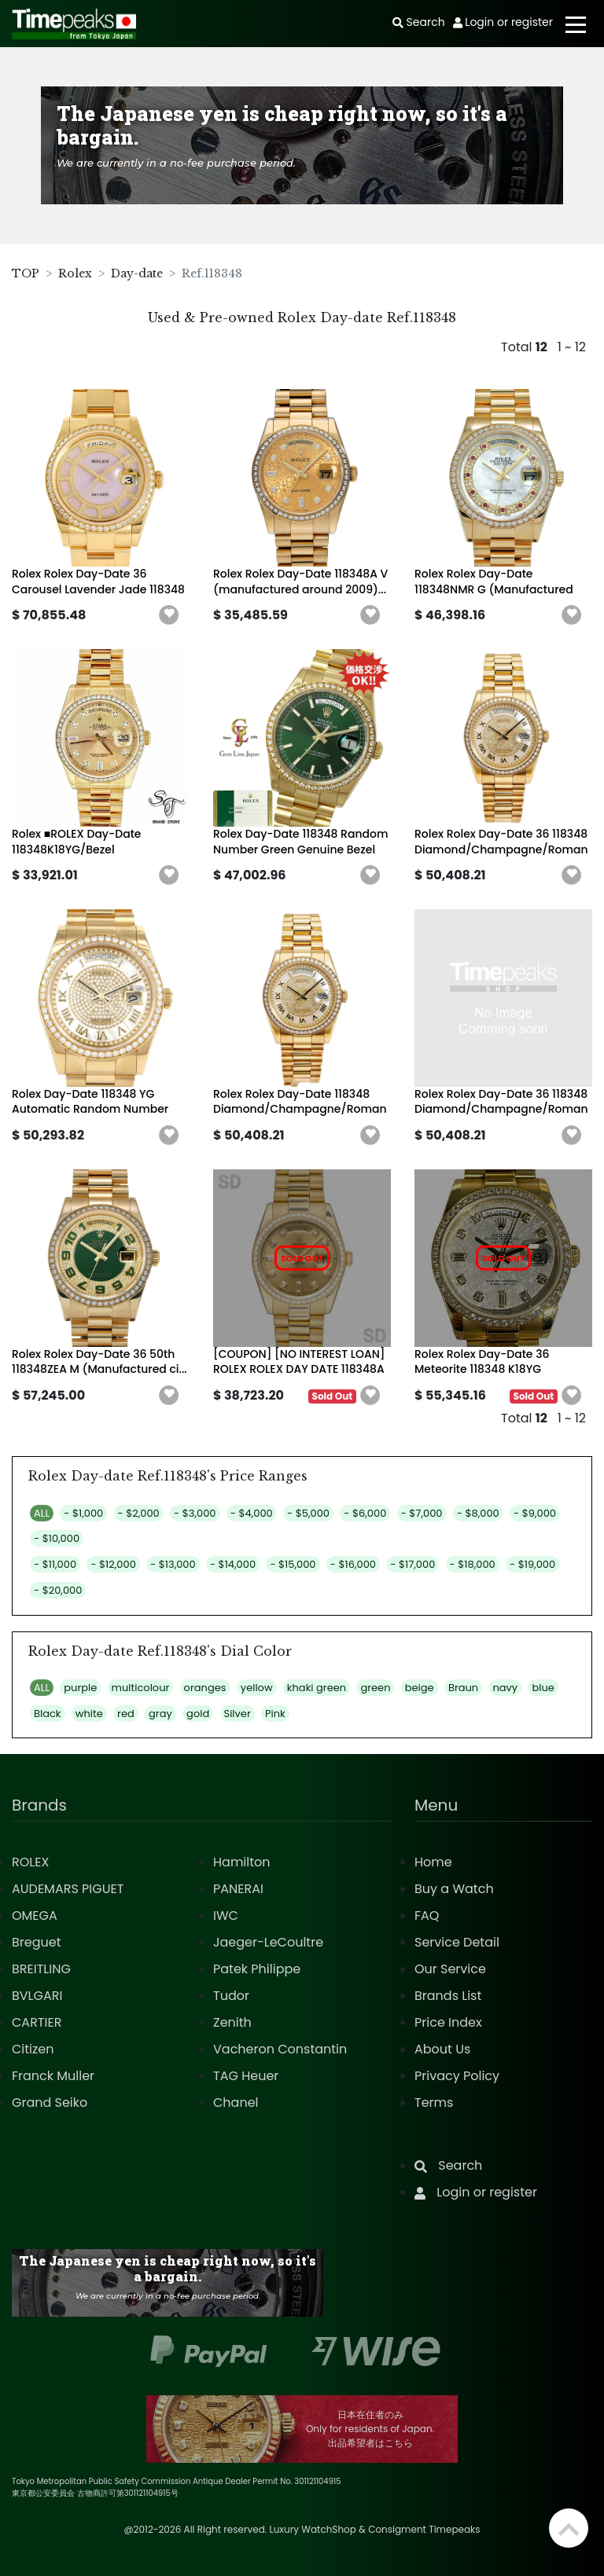  What do you see at coordinates (442, 2049) in the screenshot?
I see `About Us` at bounding box center [442, 2049].